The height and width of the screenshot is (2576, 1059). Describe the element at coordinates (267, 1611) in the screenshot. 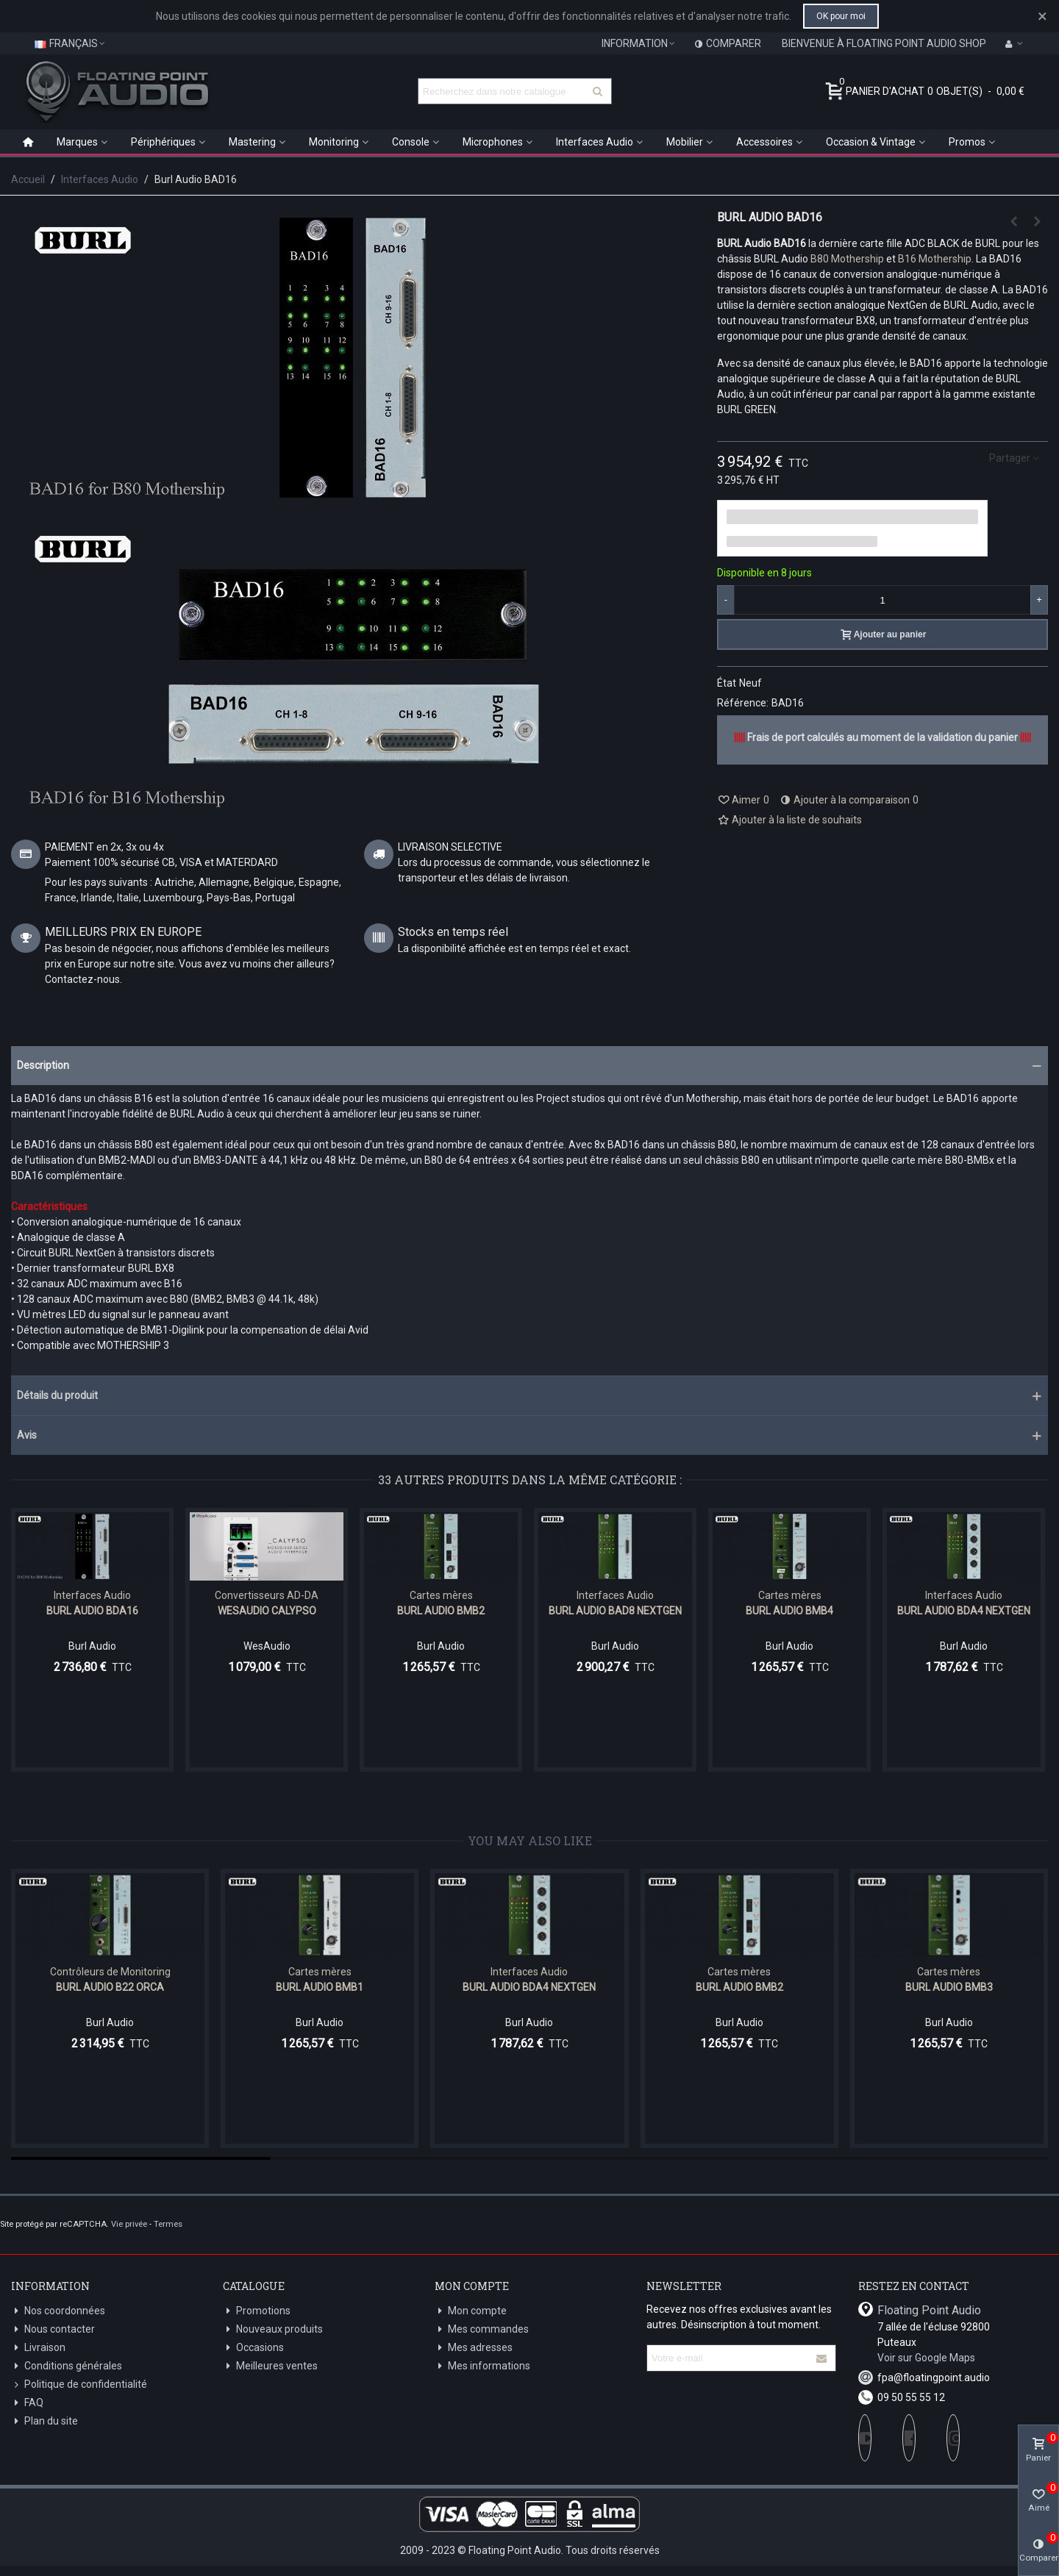

I see `WesAudio CALYPSO` at that location.